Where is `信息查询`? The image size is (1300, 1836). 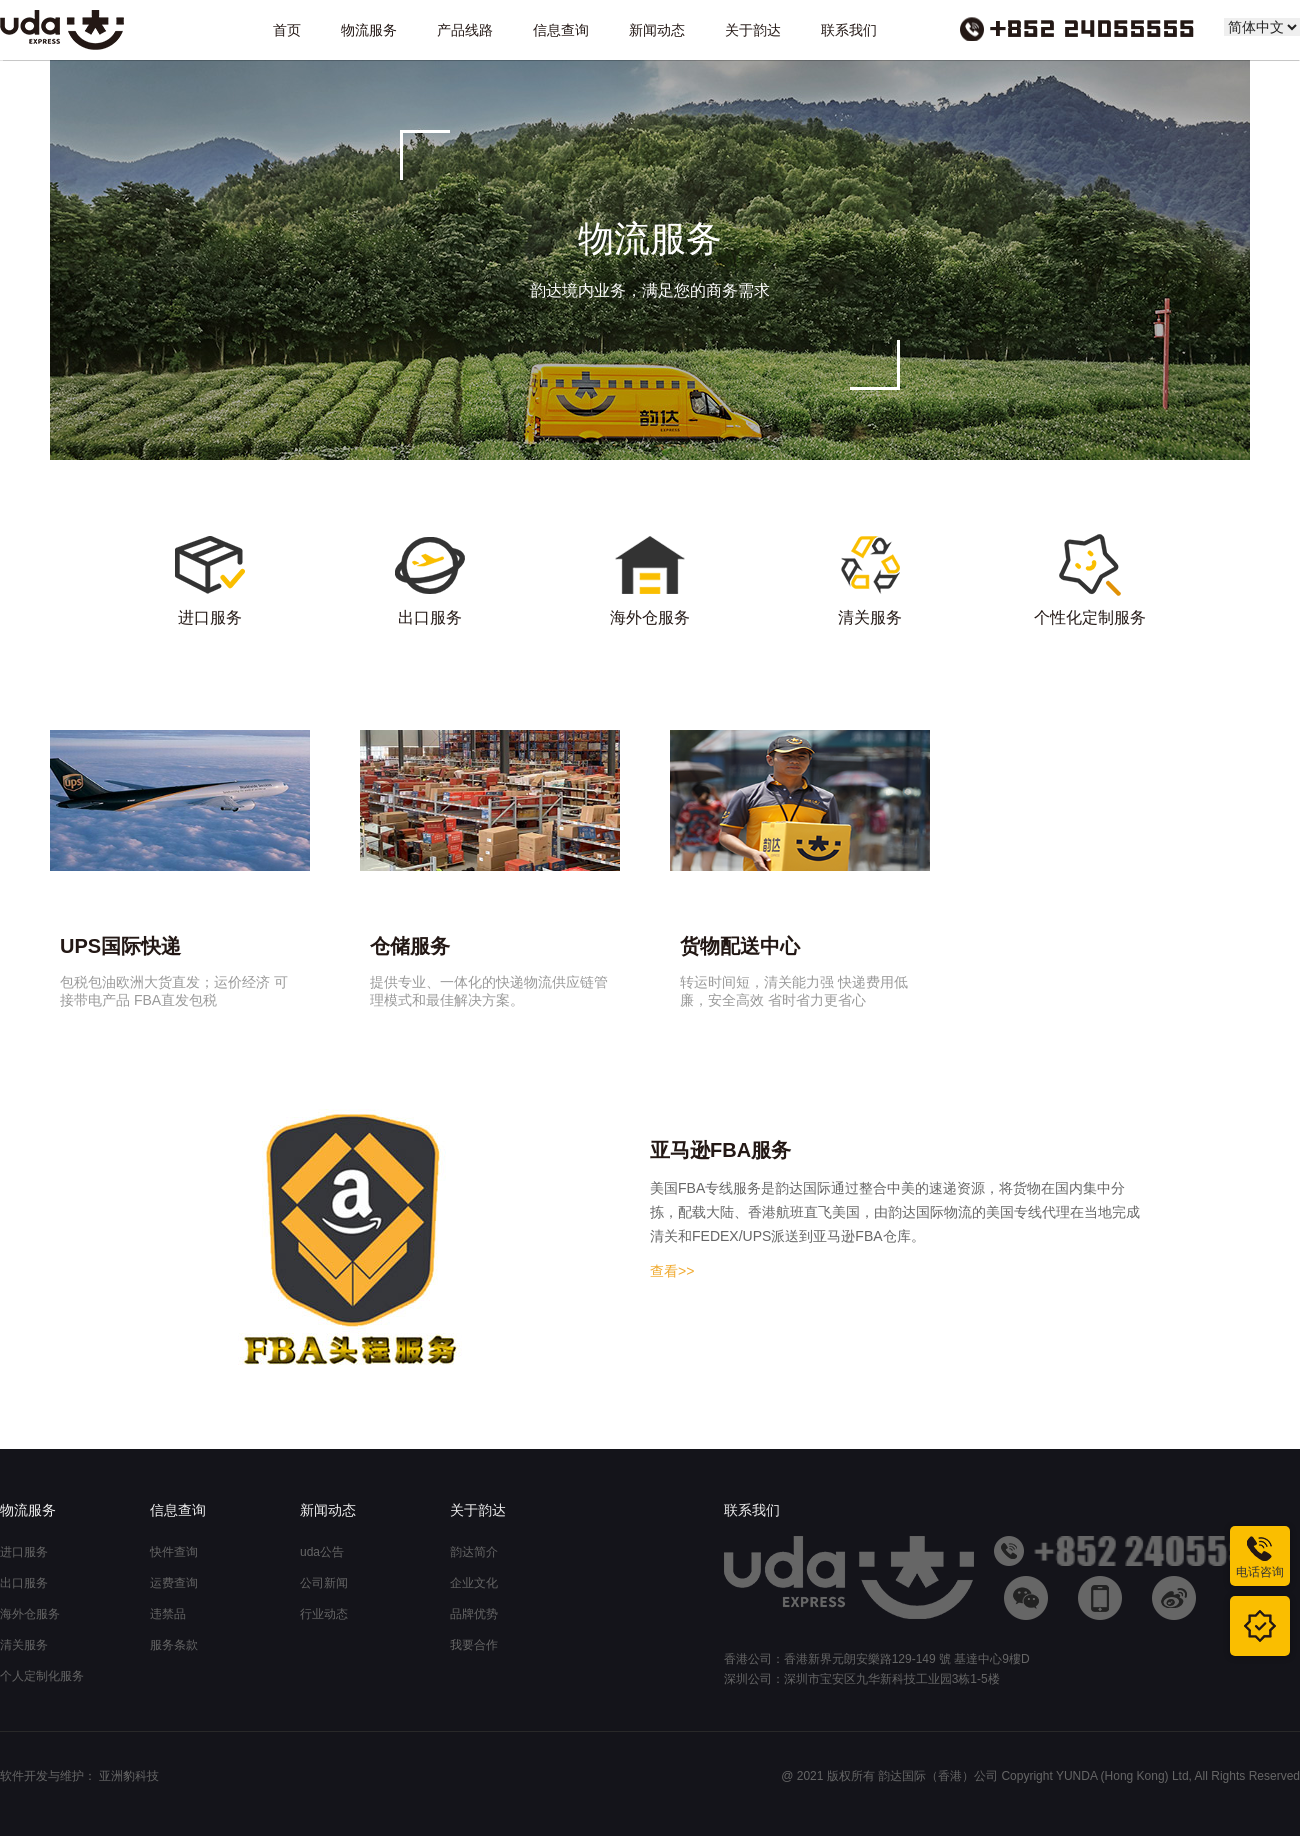 信息查询 is located at coordinates (561, 30).